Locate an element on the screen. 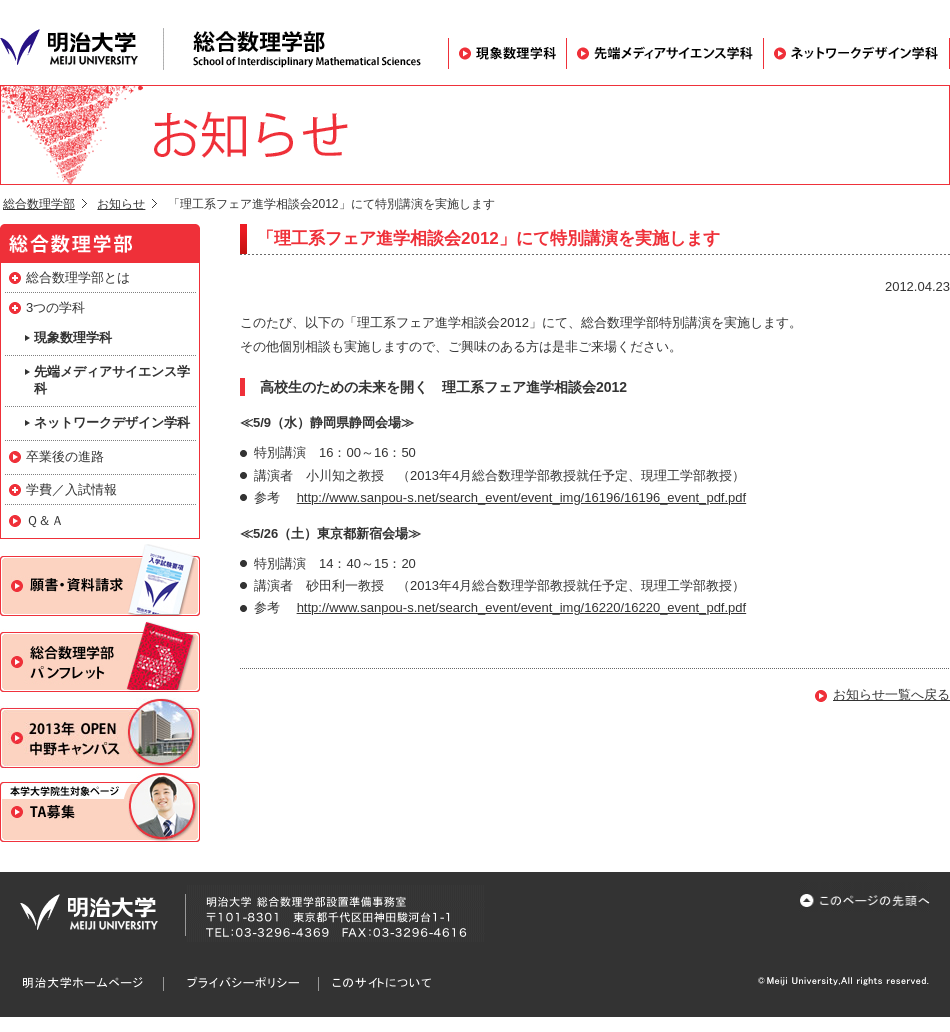  先端メディアサイエンス学科 is located at coordinates (664, 53).